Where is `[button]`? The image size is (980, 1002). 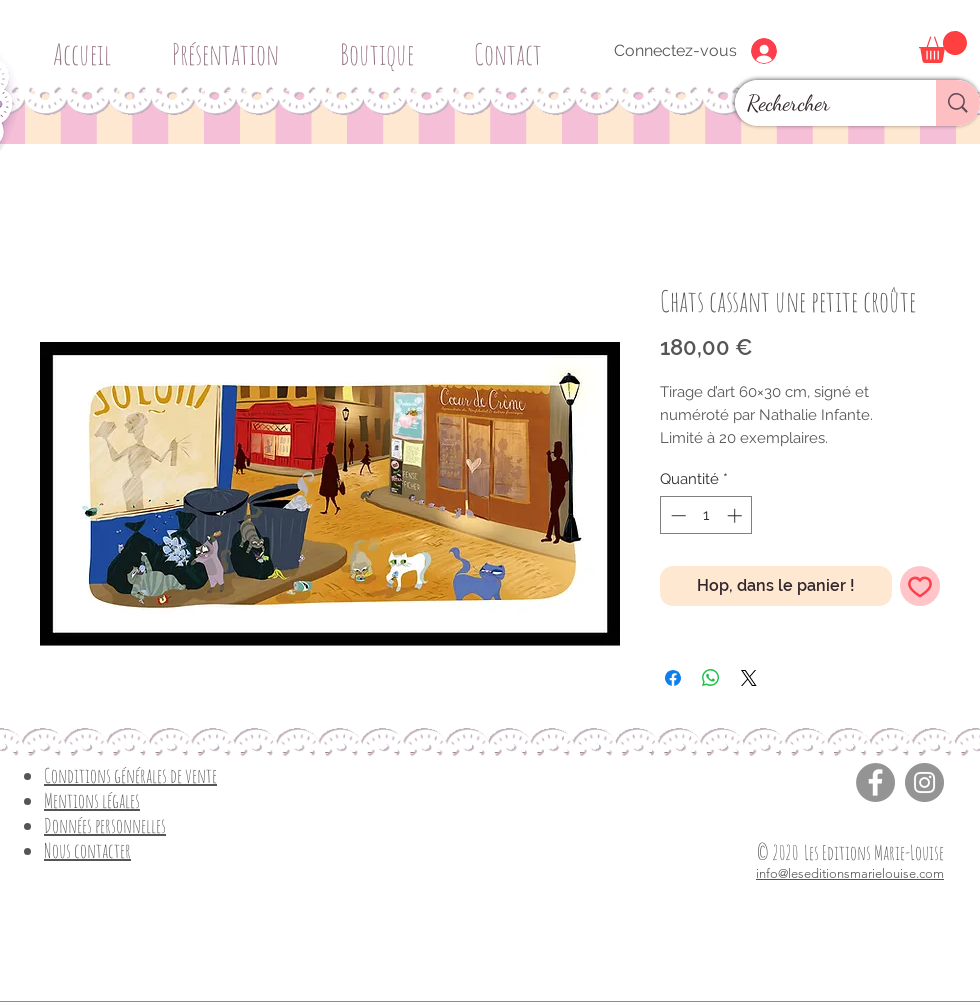
[button] is located at coordinates (384, 45).